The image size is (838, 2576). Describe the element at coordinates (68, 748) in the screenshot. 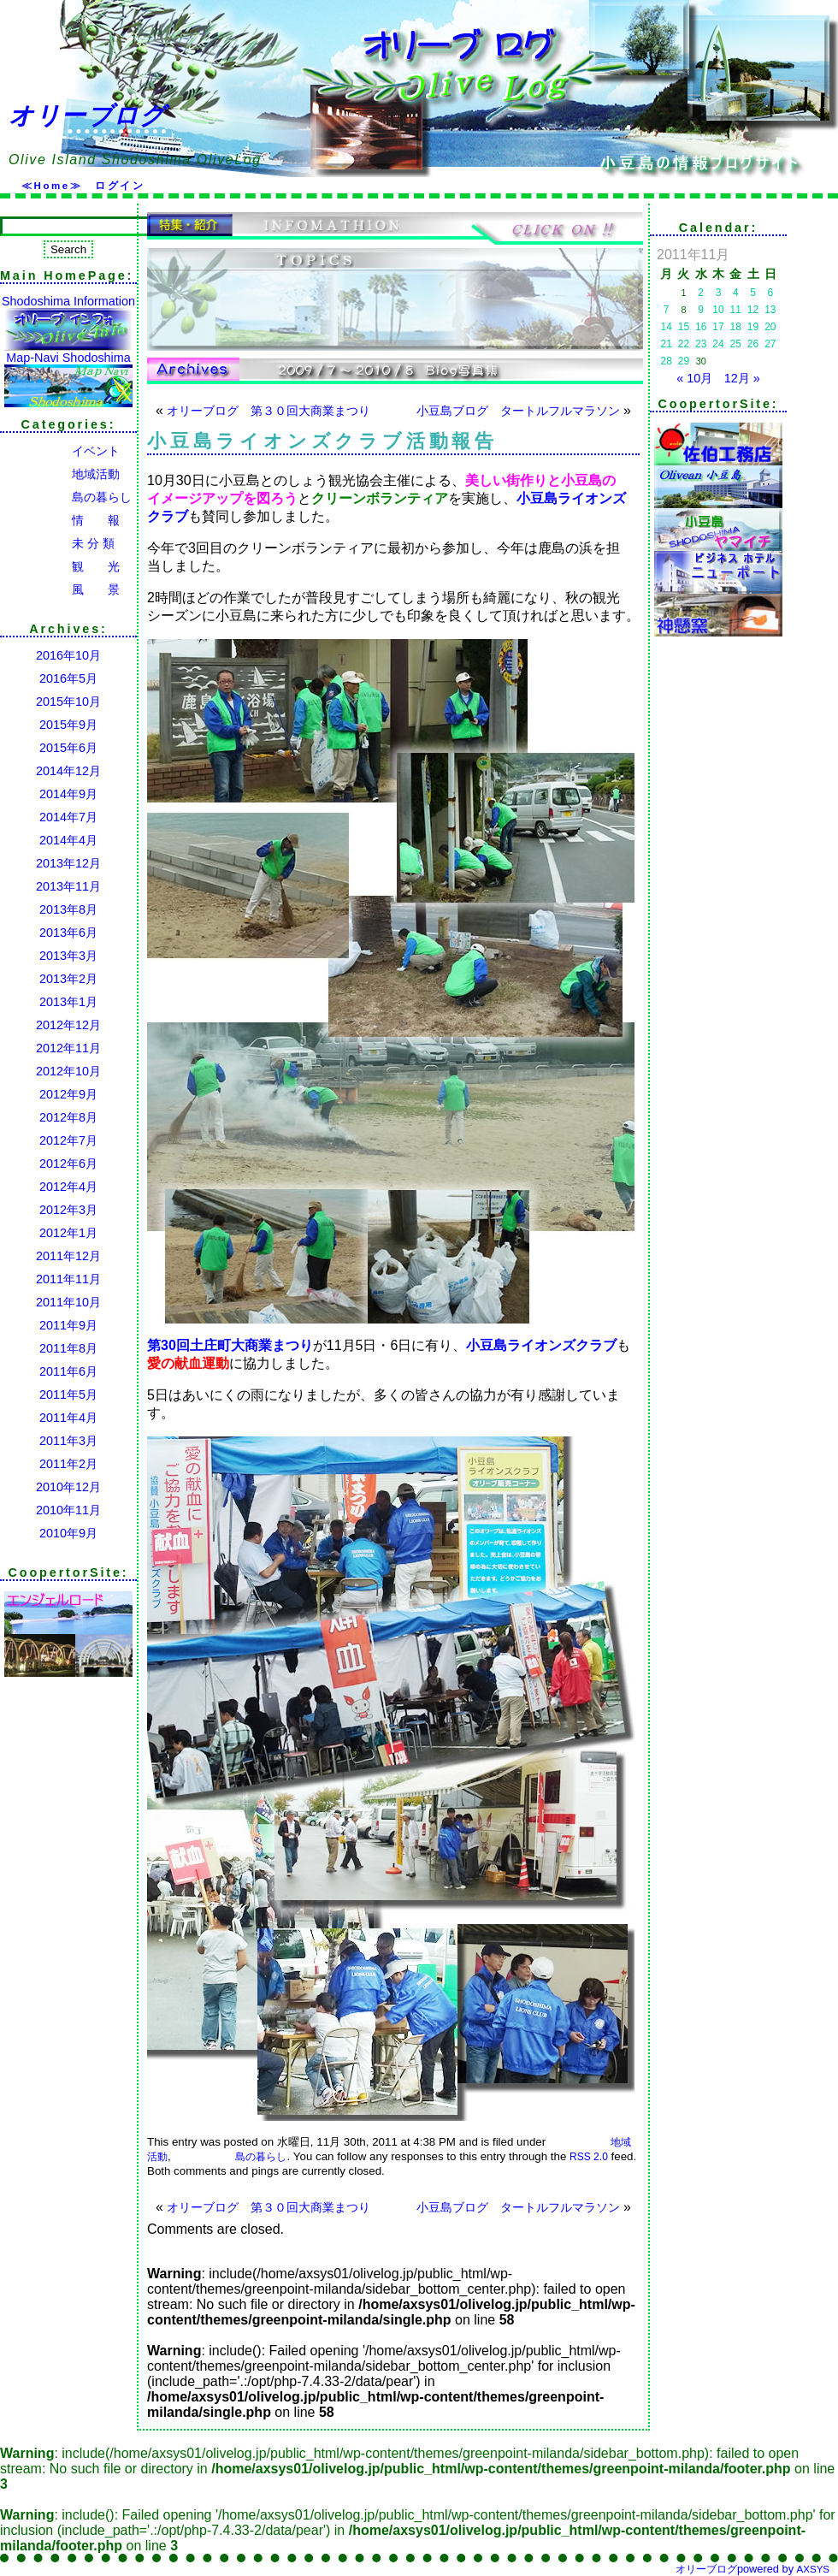

I see `2015年6月` at that location.